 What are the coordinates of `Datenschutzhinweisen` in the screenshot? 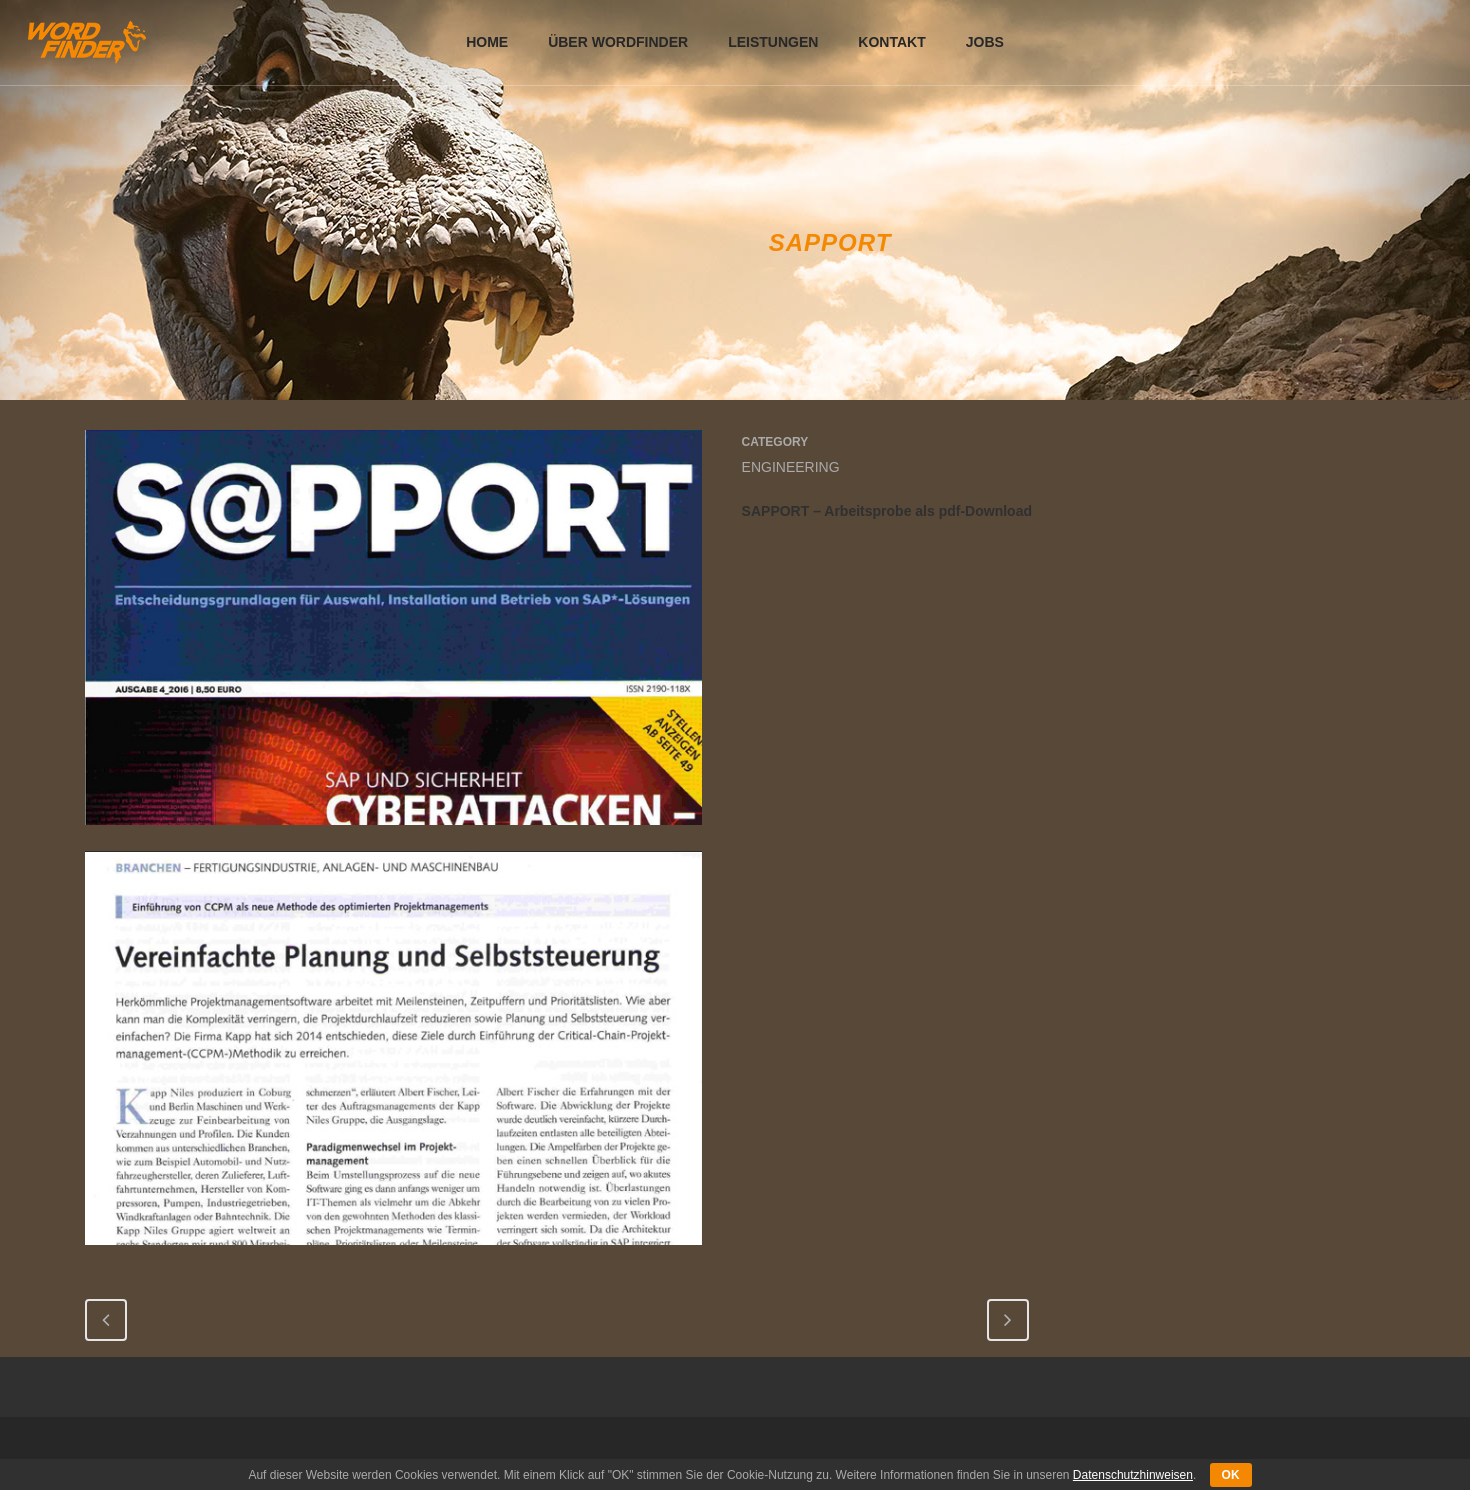 It's located at (1133, 1475).